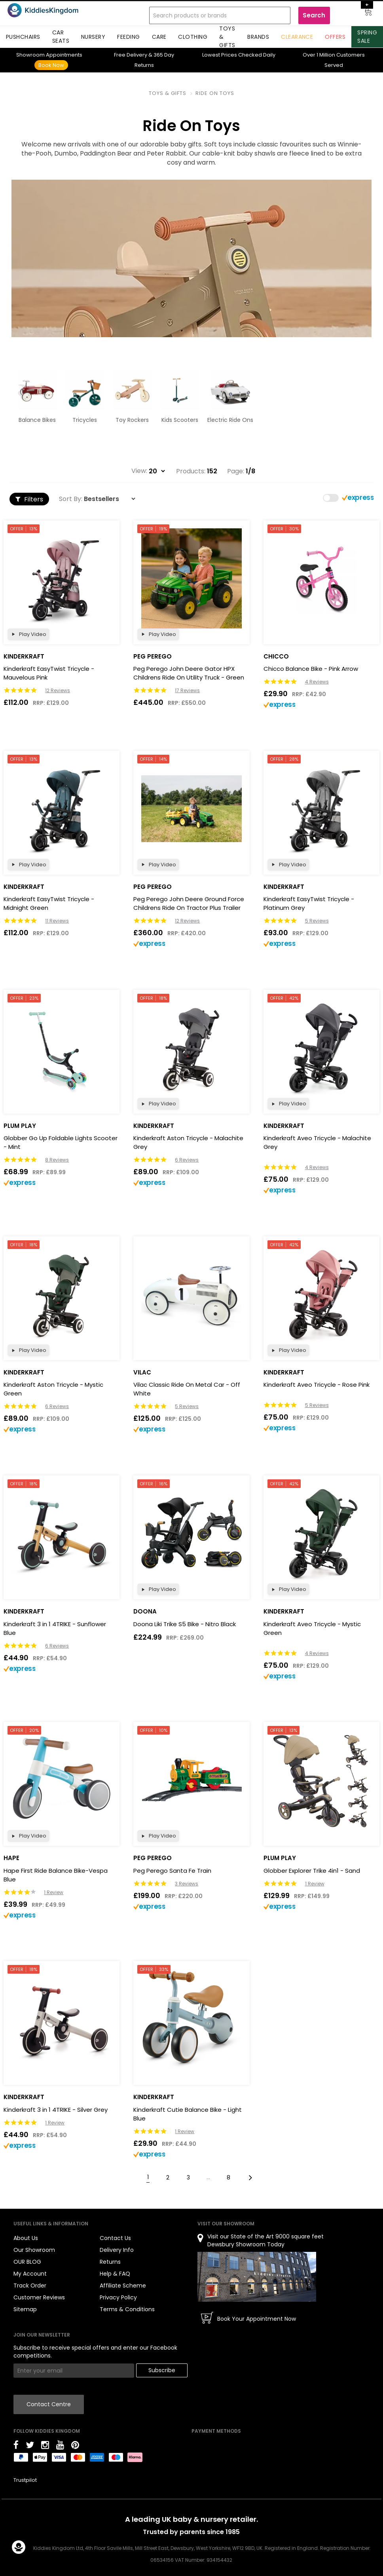 This screenshot has height=2576, width=383. I want to click on Trustpilot, so click(25, 2480).